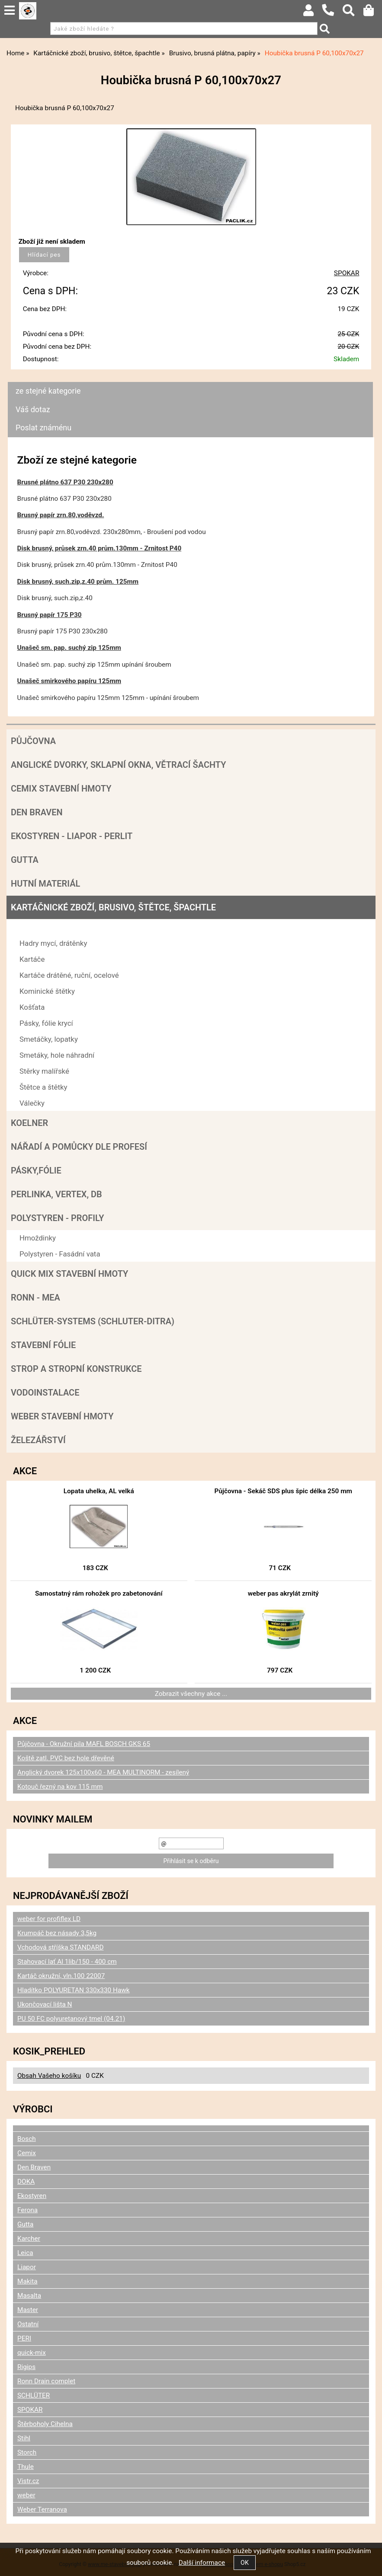  What do you see at coordinates (28, 2238) in the screenshot?
I see `Karcher` at bounding box center [28, 2238].